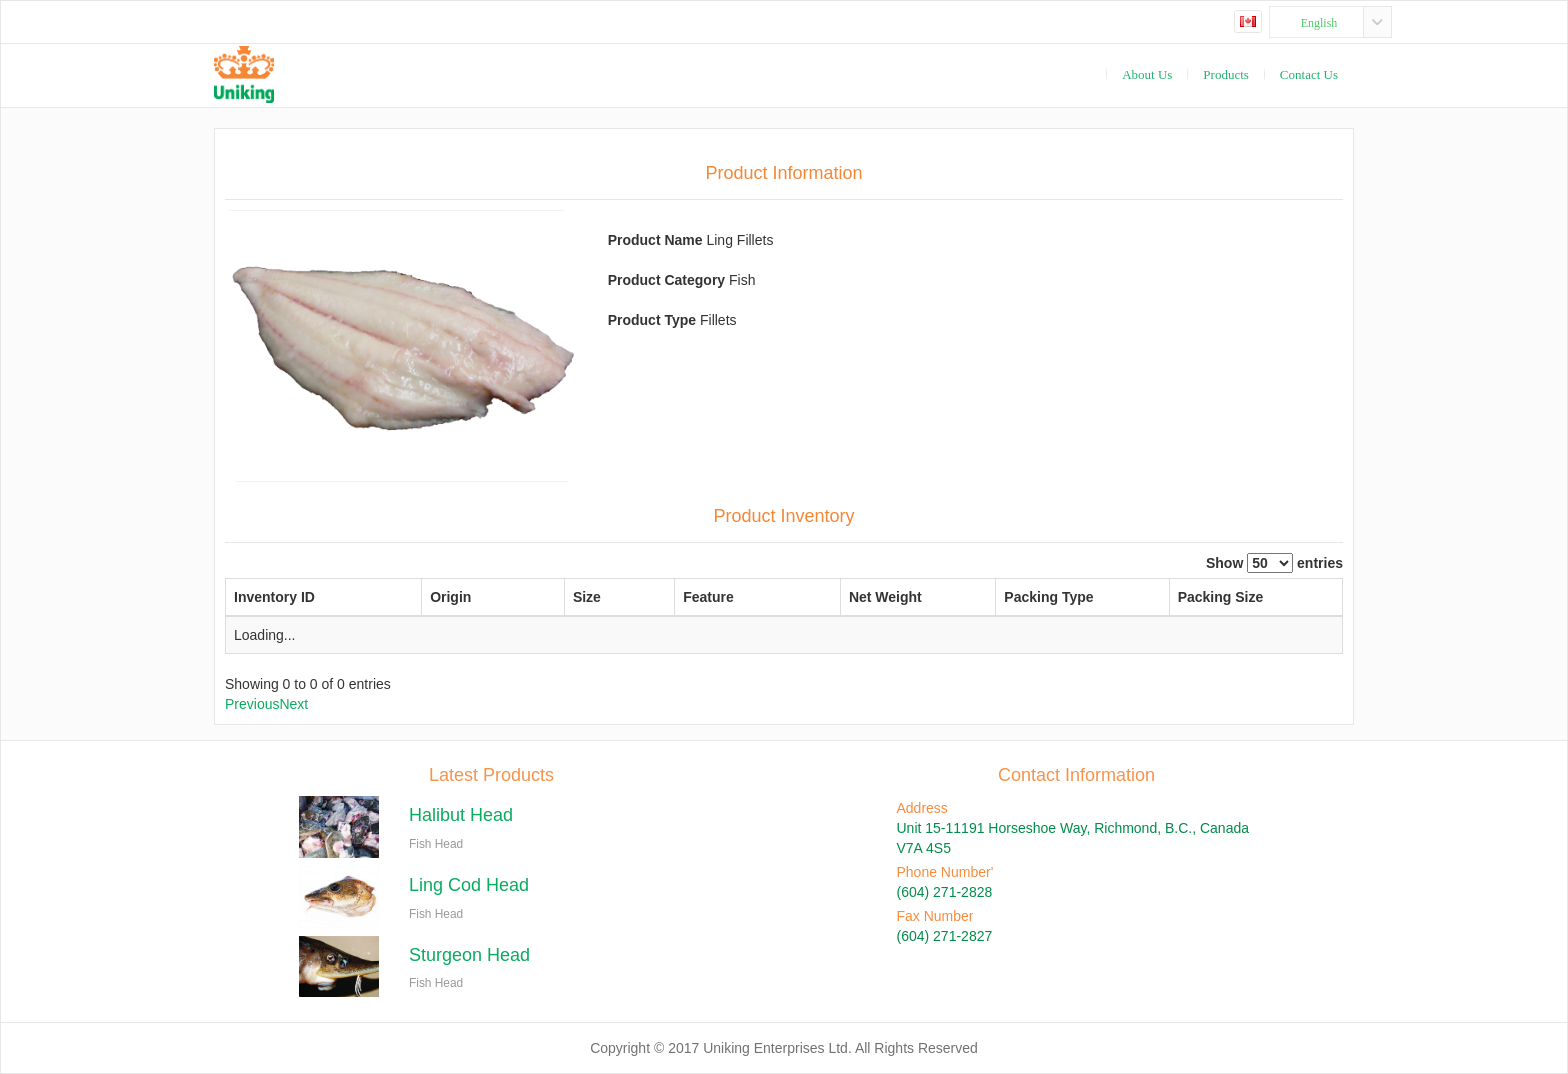 The height and width of the screenshot is (1074, 1568). Describe the element at coordinates (554, 597) in the screenshot. I see `Size [Size: activate to sort column ascending]` at that location.